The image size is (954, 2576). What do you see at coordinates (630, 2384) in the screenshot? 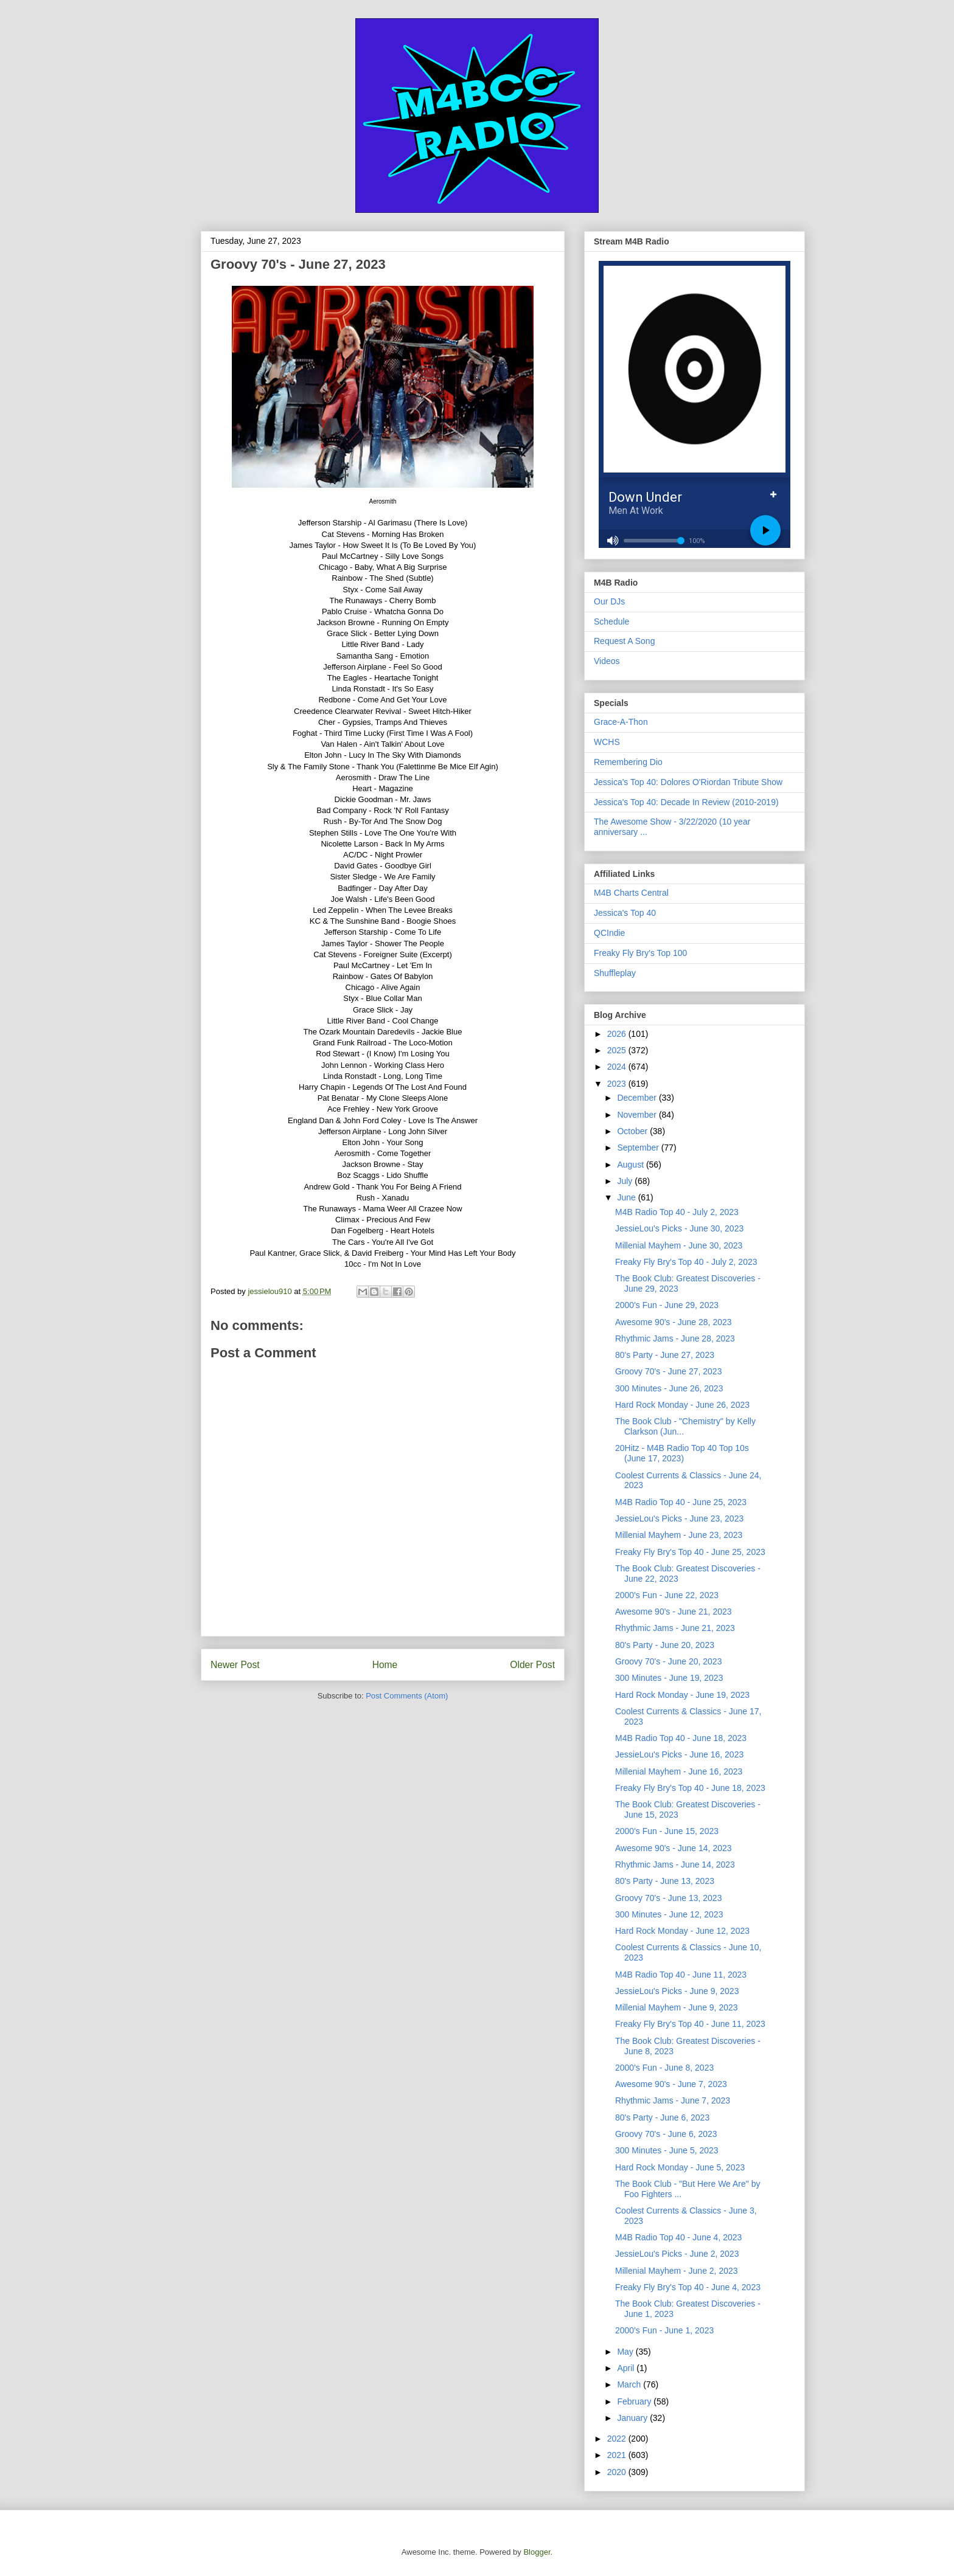
I see `March` at bounding box center [630, 2384].